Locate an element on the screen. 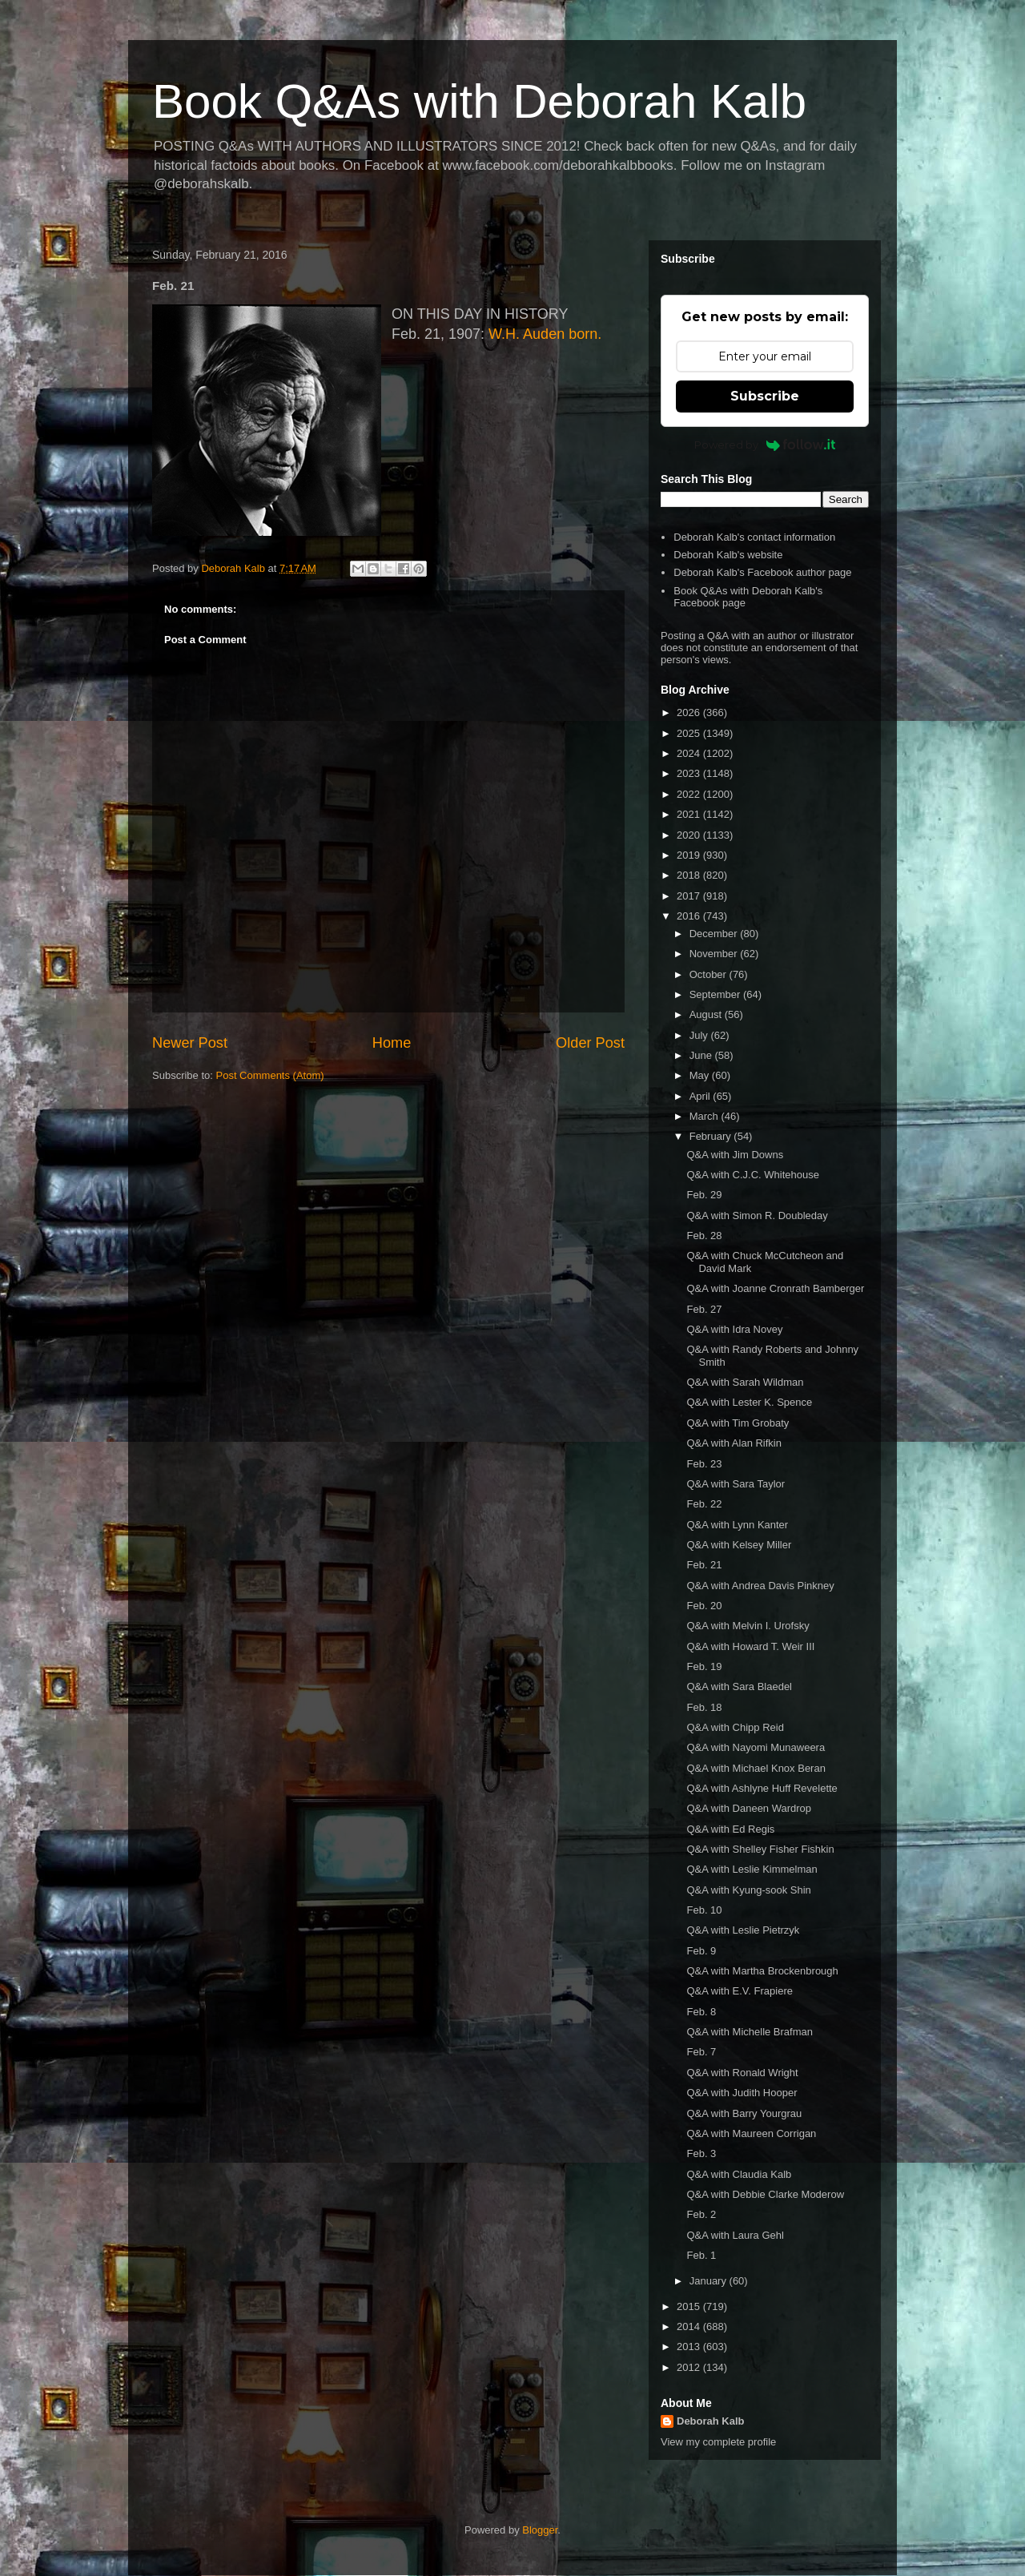  Q&A with Debbie Clarke Moderow is located at coordinates (765, 2194).